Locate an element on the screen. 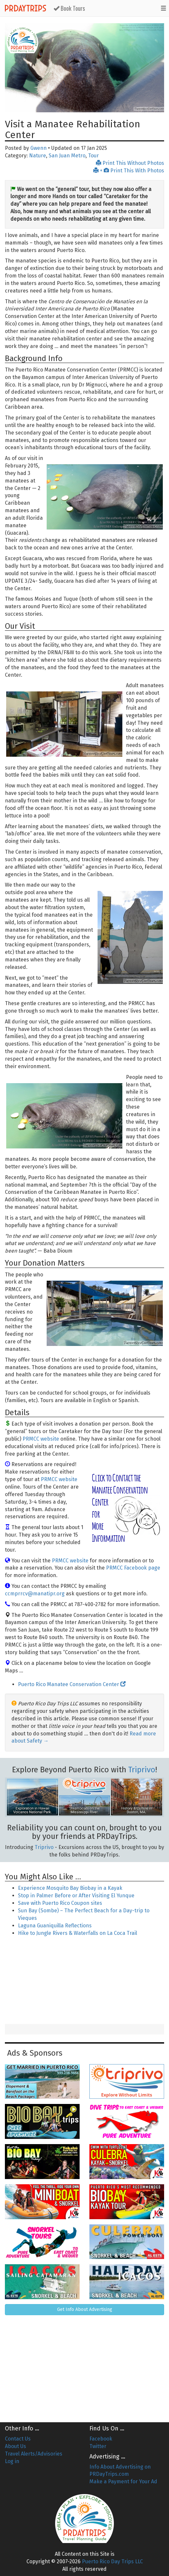  Hike to Jungle Rivers & Waterfalls on La Coca Trail is located at coordinates (77, 1933).